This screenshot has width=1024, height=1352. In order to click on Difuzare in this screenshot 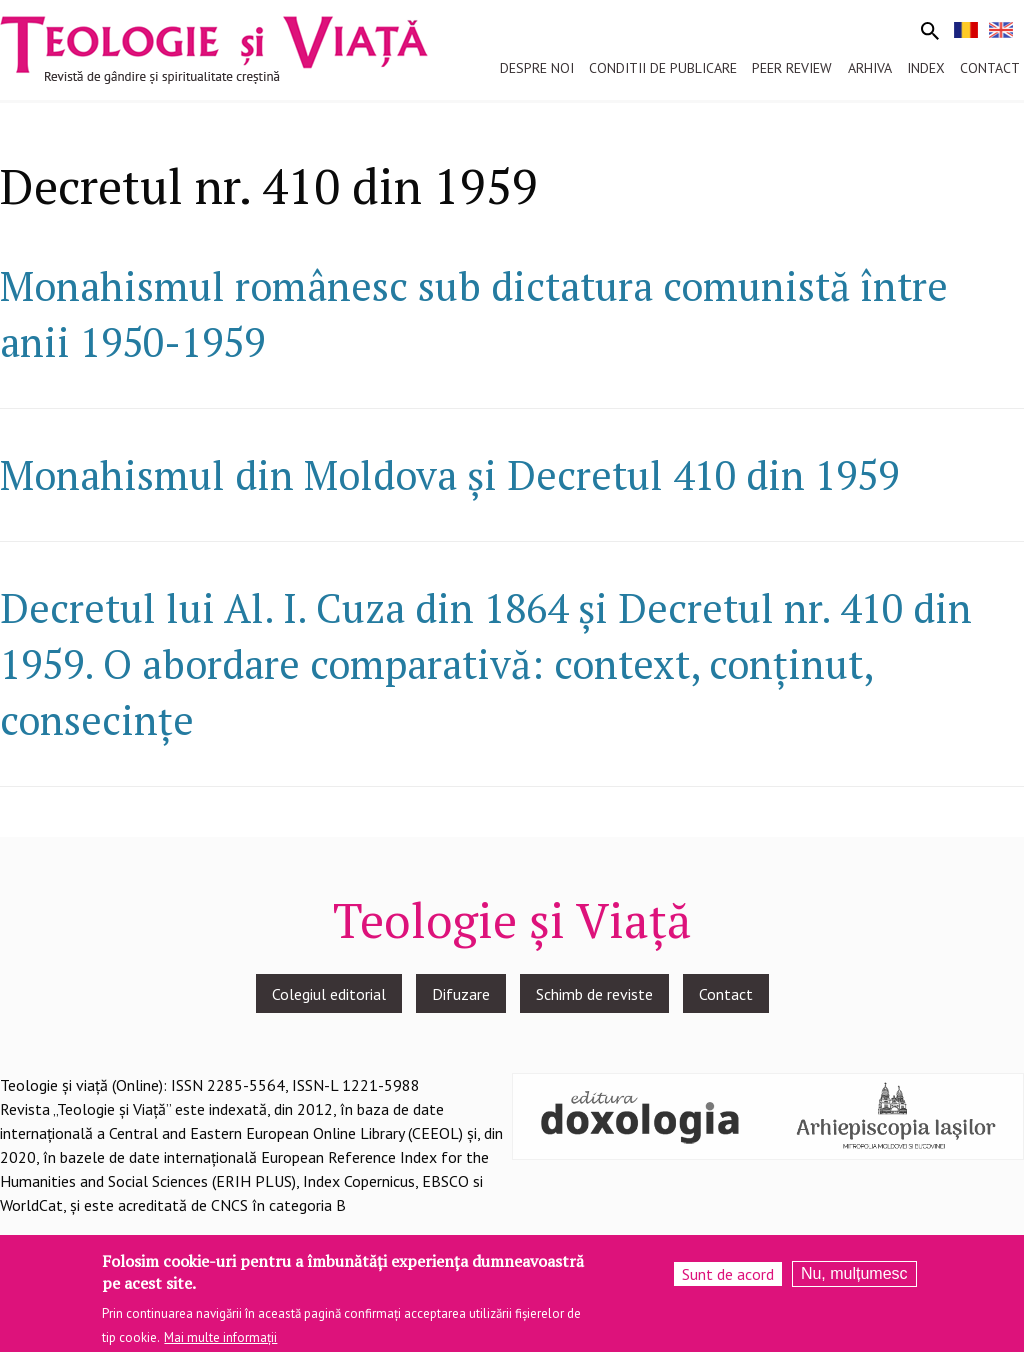, I will do `click(461, 994)`.